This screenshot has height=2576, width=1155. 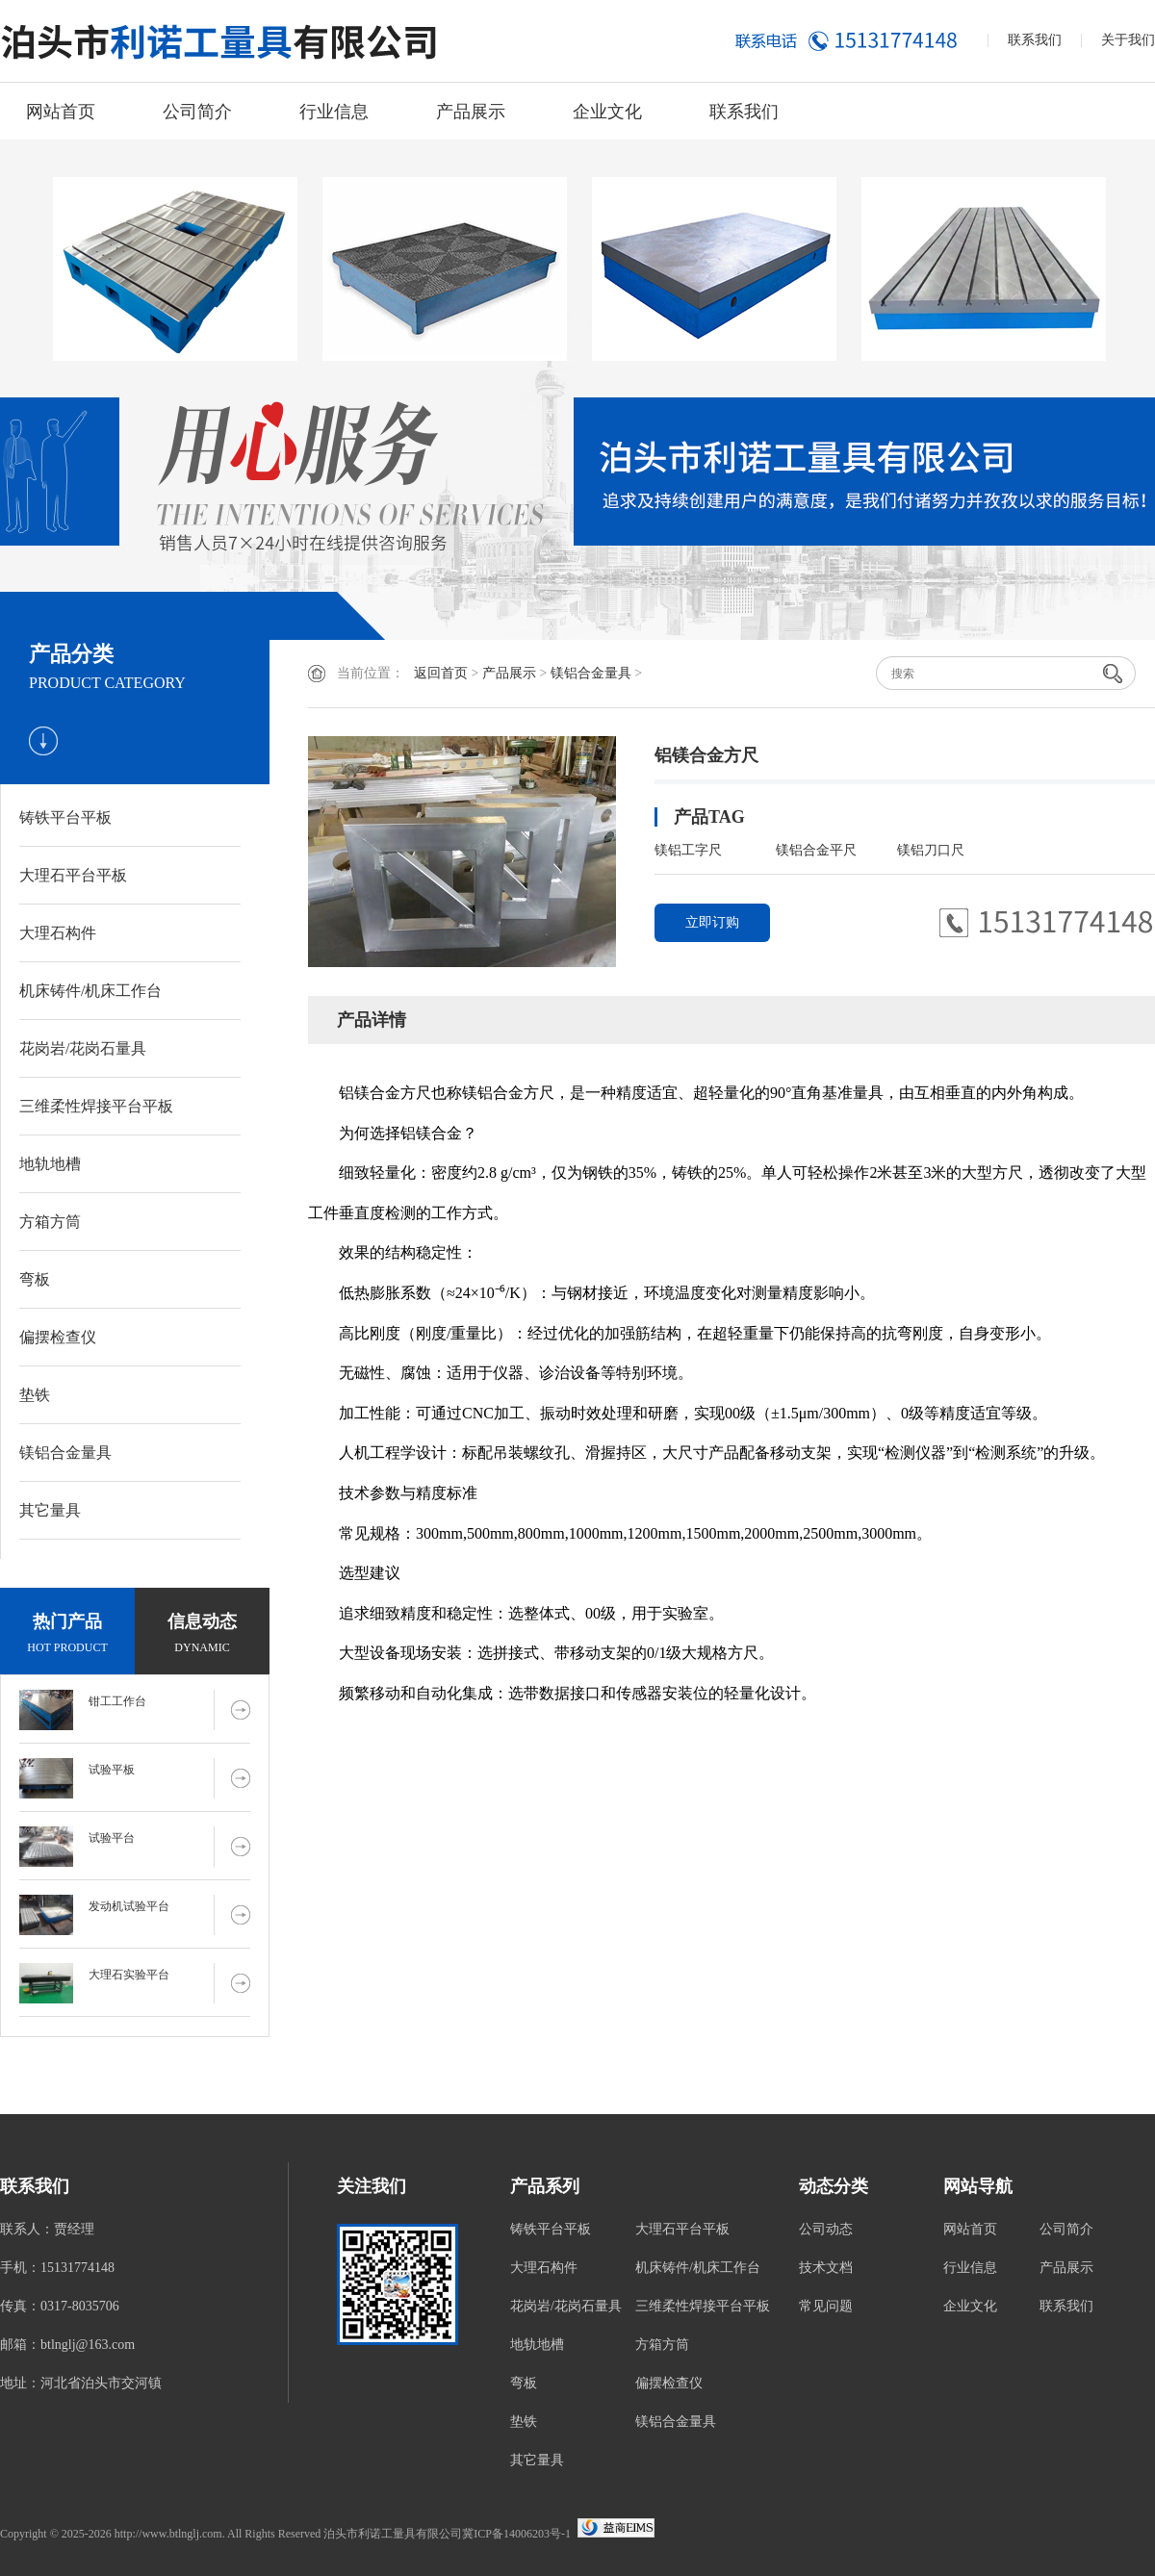 I want to click on 其它量具, so click(x=50, y=1510).